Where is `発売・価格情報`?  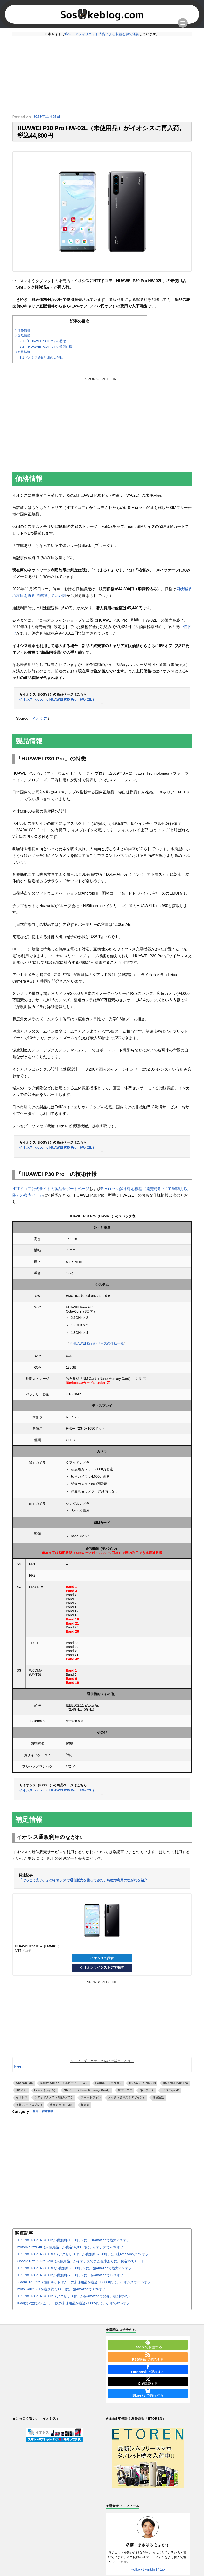 発売・価格情報 is located at coordinates (45, 2116).